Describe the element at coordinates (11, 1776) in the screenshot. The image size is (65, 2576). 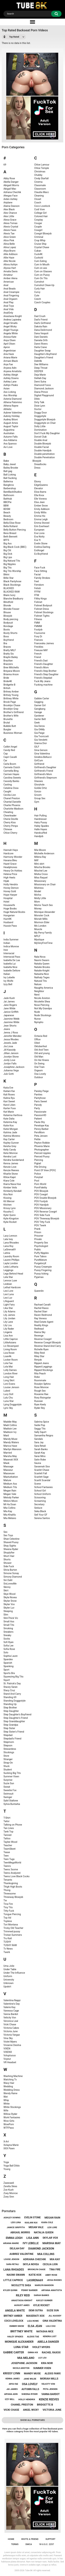
I see `Summer Vixen` at that location.